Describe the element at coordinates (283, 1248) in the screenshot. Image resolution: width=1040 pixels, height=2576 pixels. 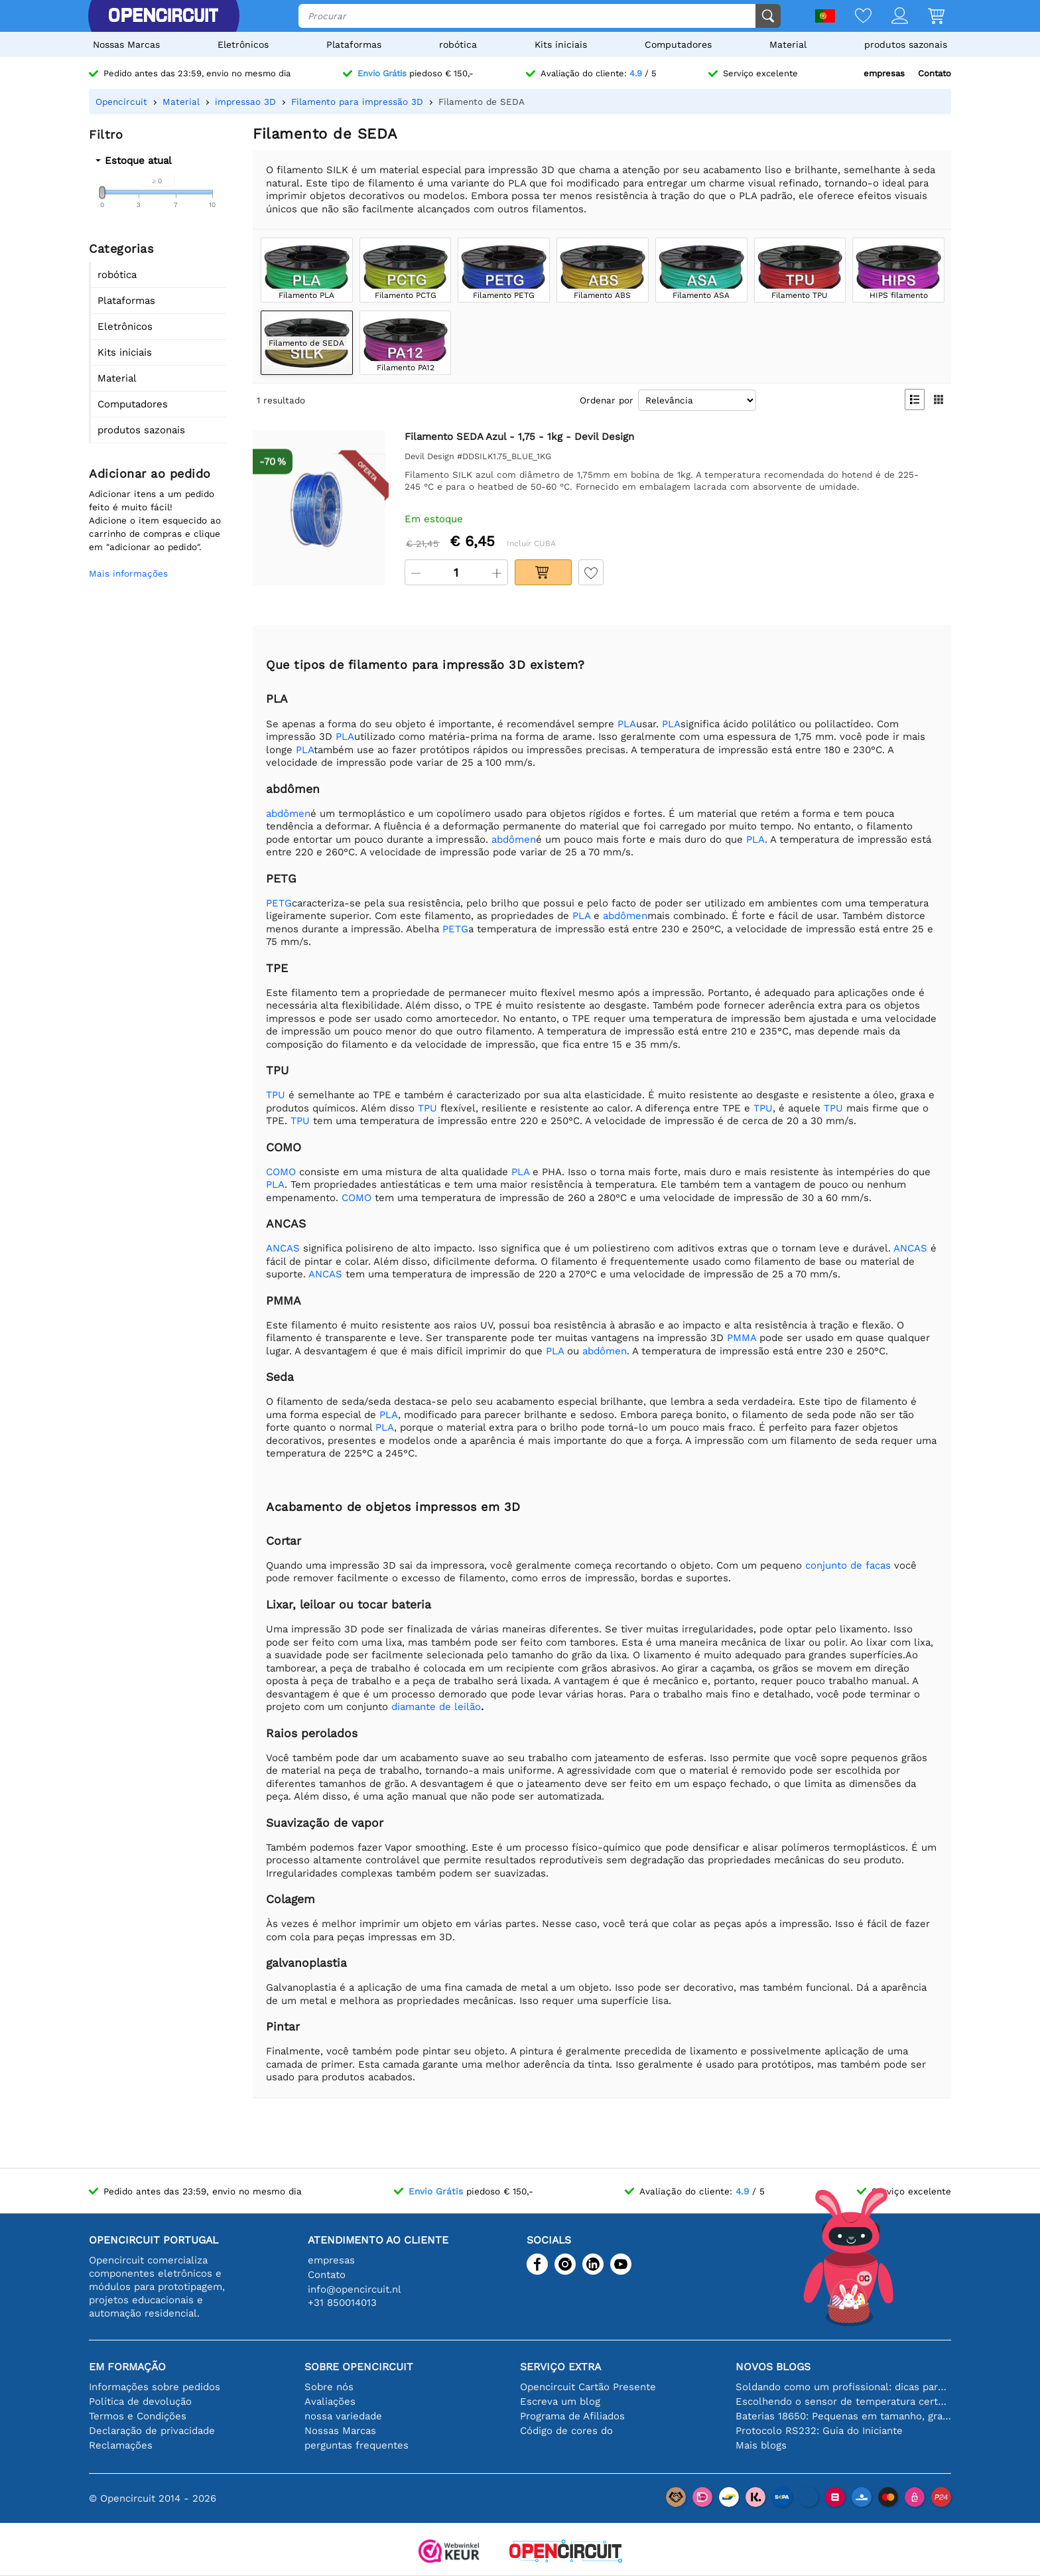
I see `ANCAS` at that location.